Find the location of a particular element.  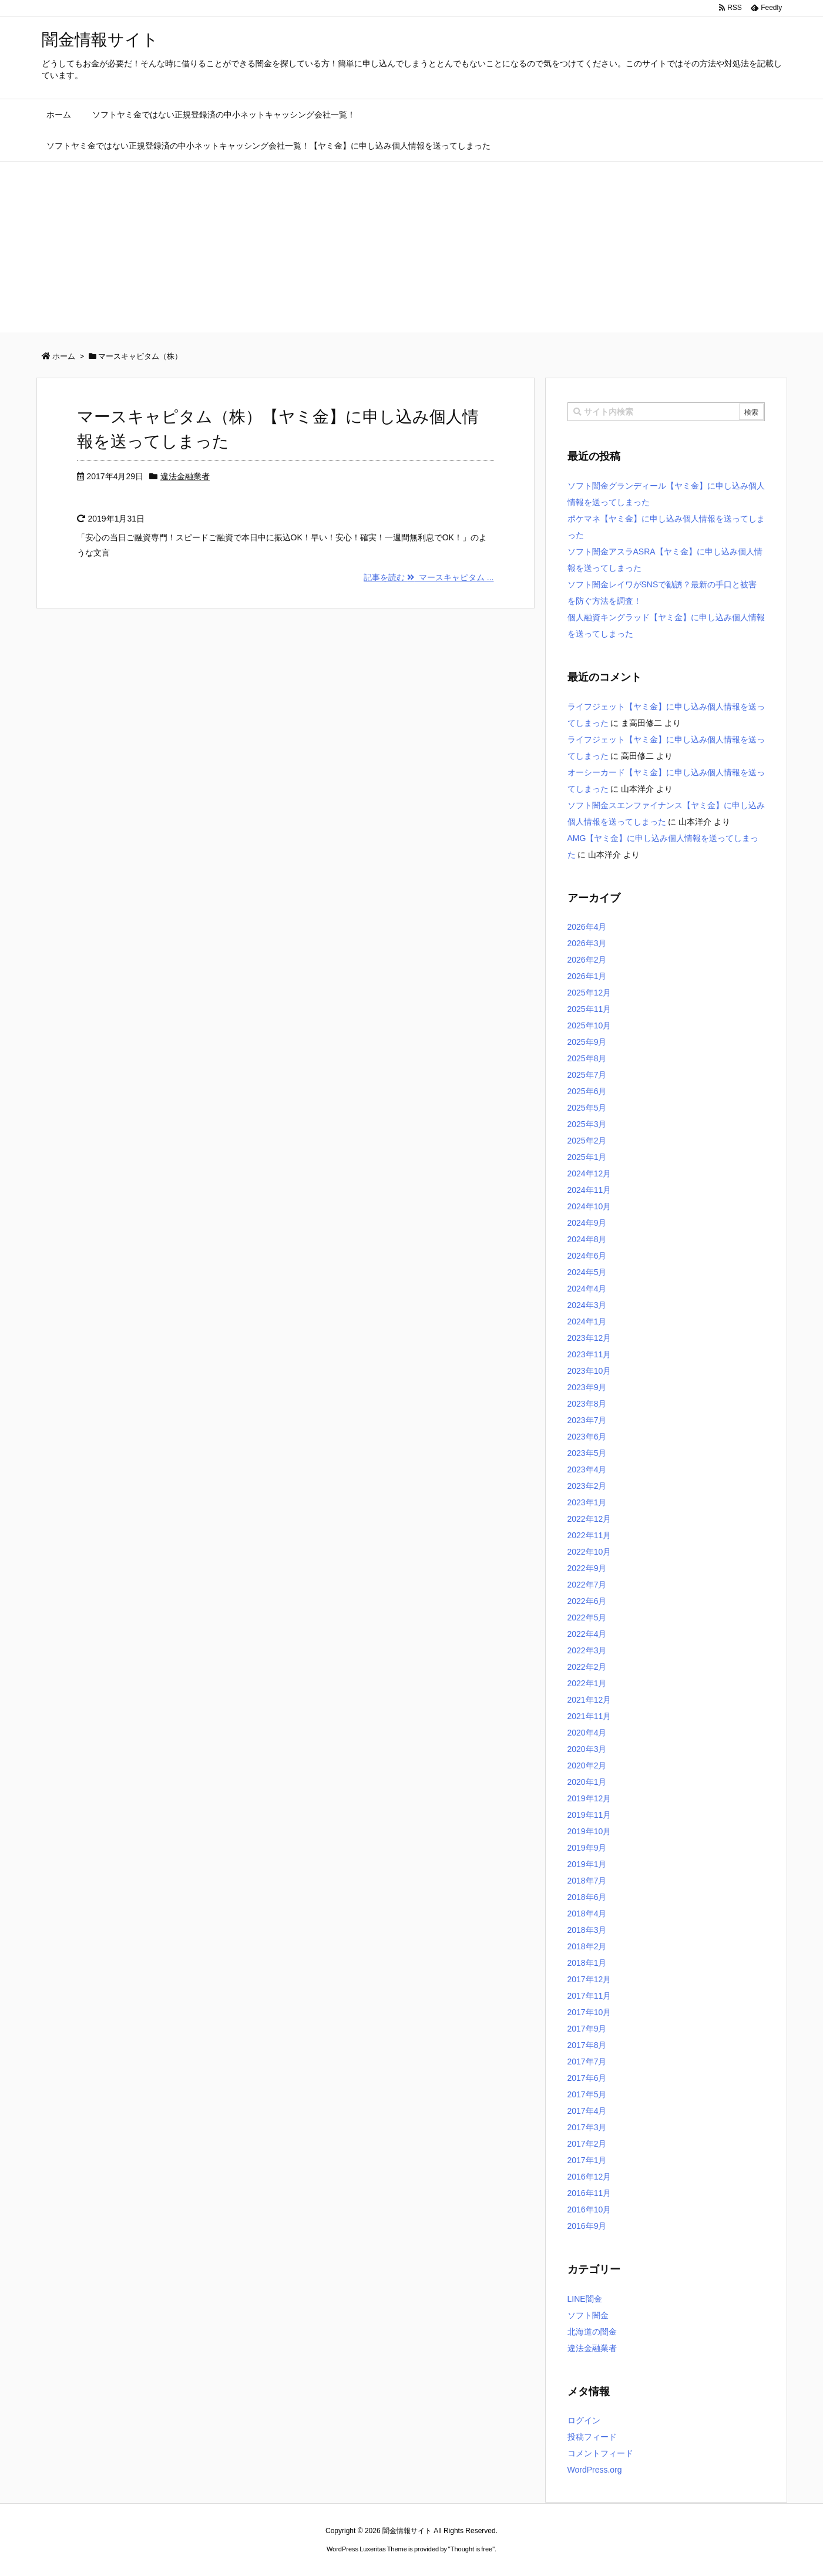

2019年11月 is located at coordinates (589, 1815).